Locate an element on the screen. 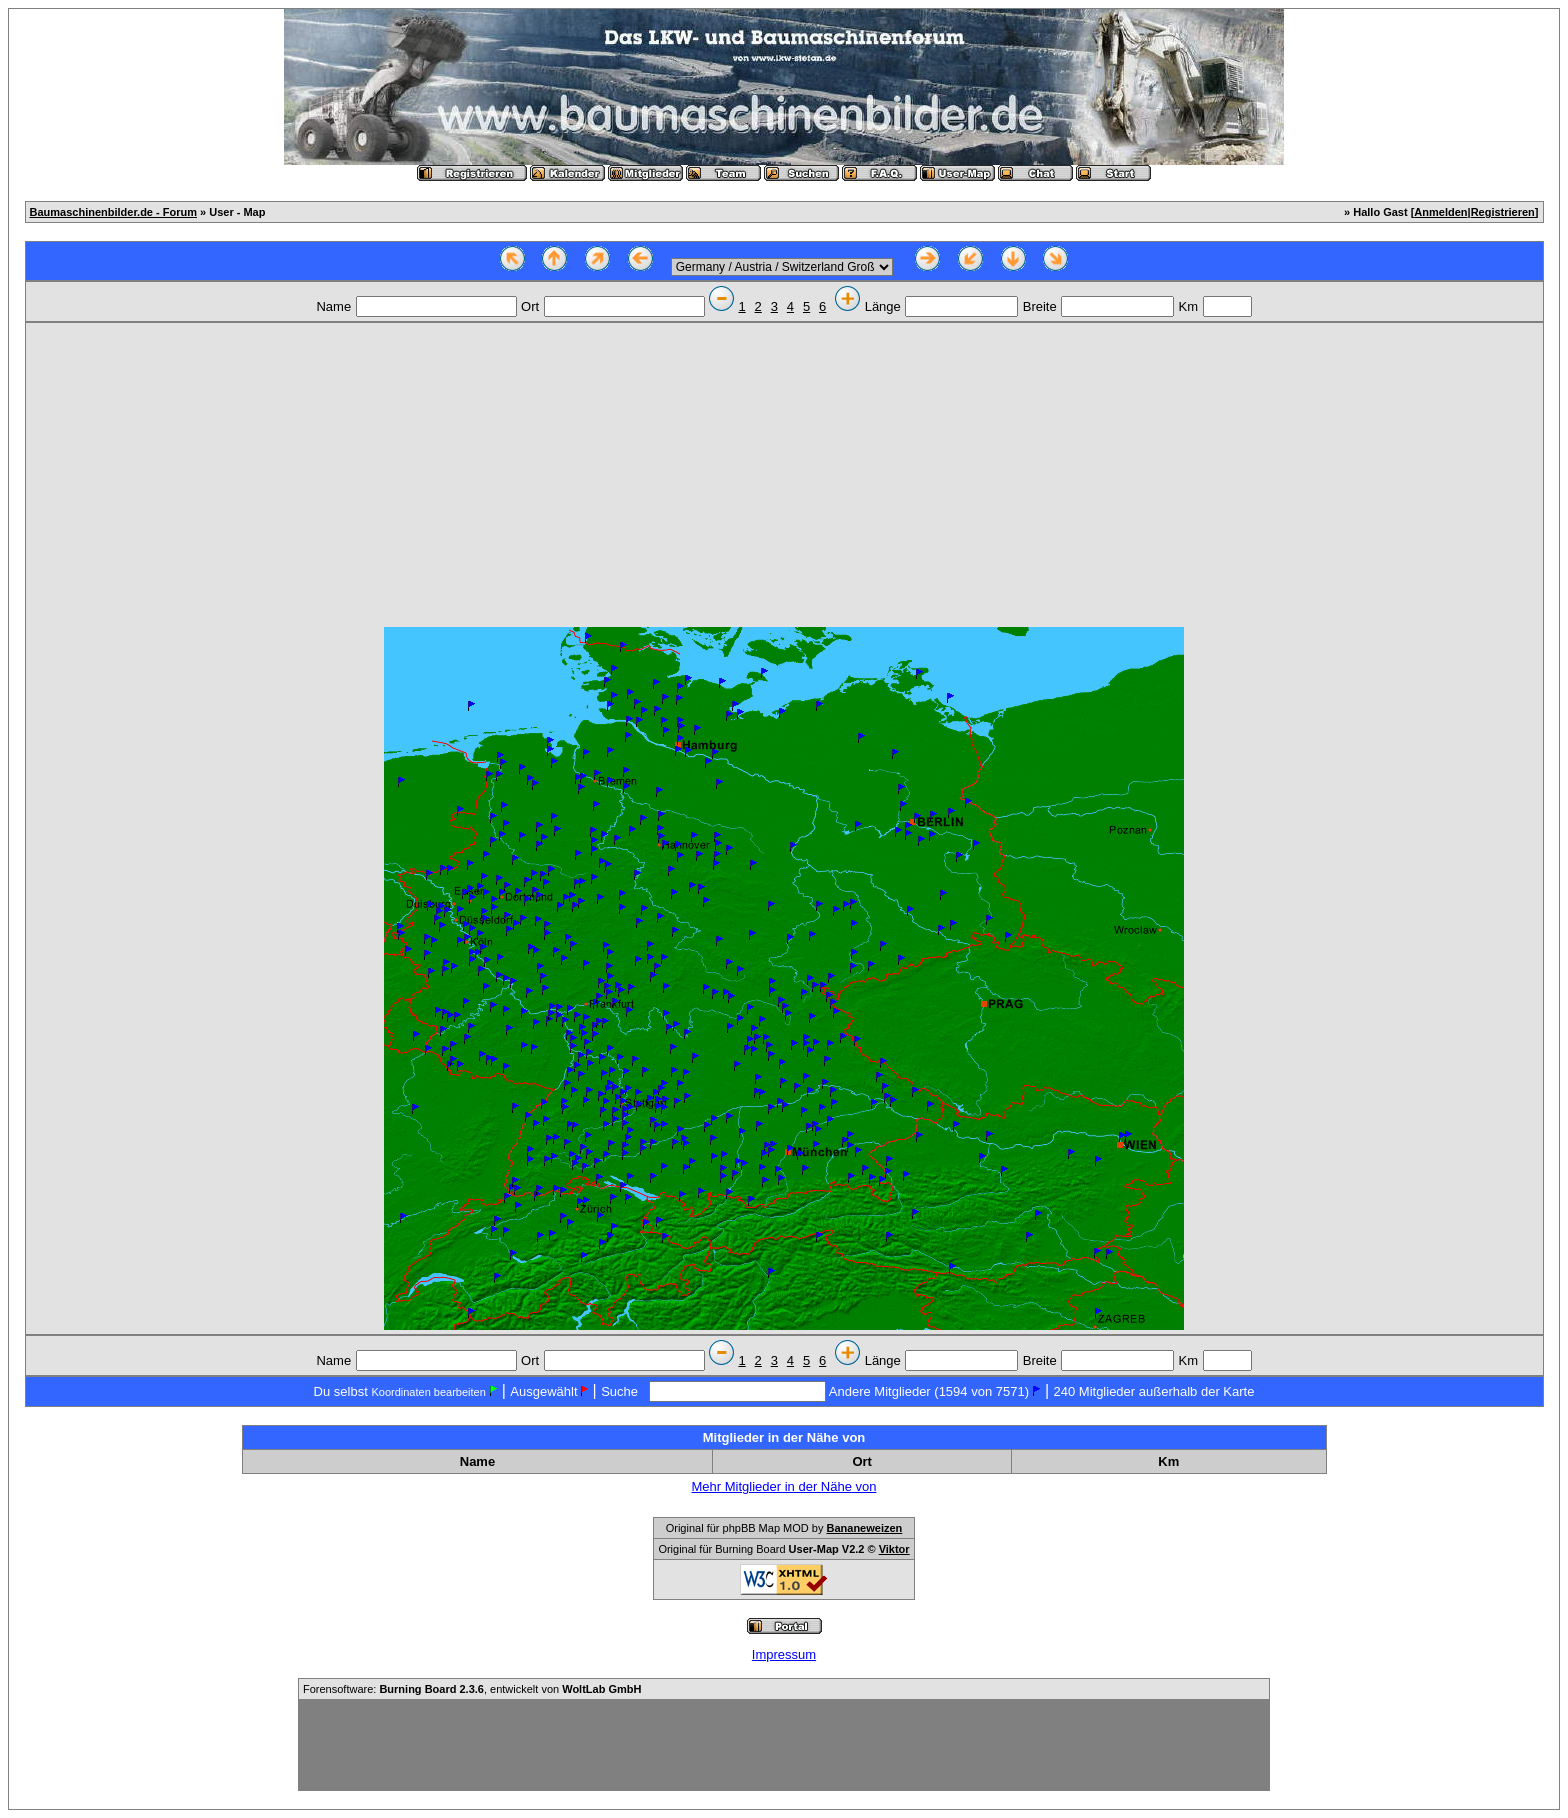 This screenshot has height=1818, width=1568. [Advertisement] is located at coordinates (784, 477).